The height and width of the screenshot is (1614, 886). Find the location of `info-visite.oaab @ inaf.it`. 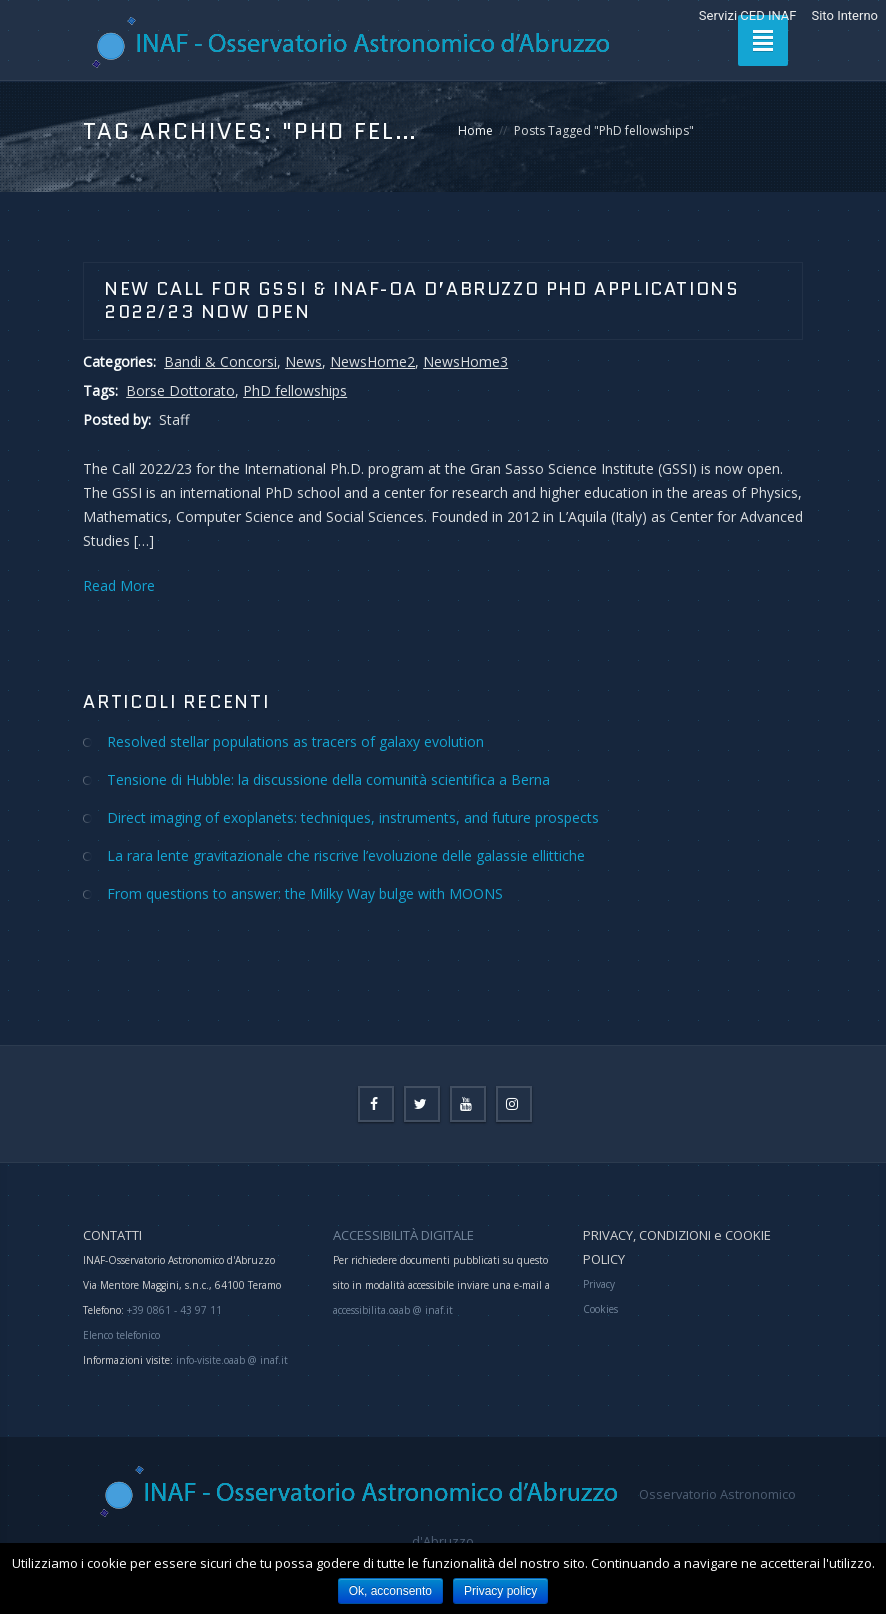

info-visite.oaab @ inaf.it is located at coordinates (232, 1360).